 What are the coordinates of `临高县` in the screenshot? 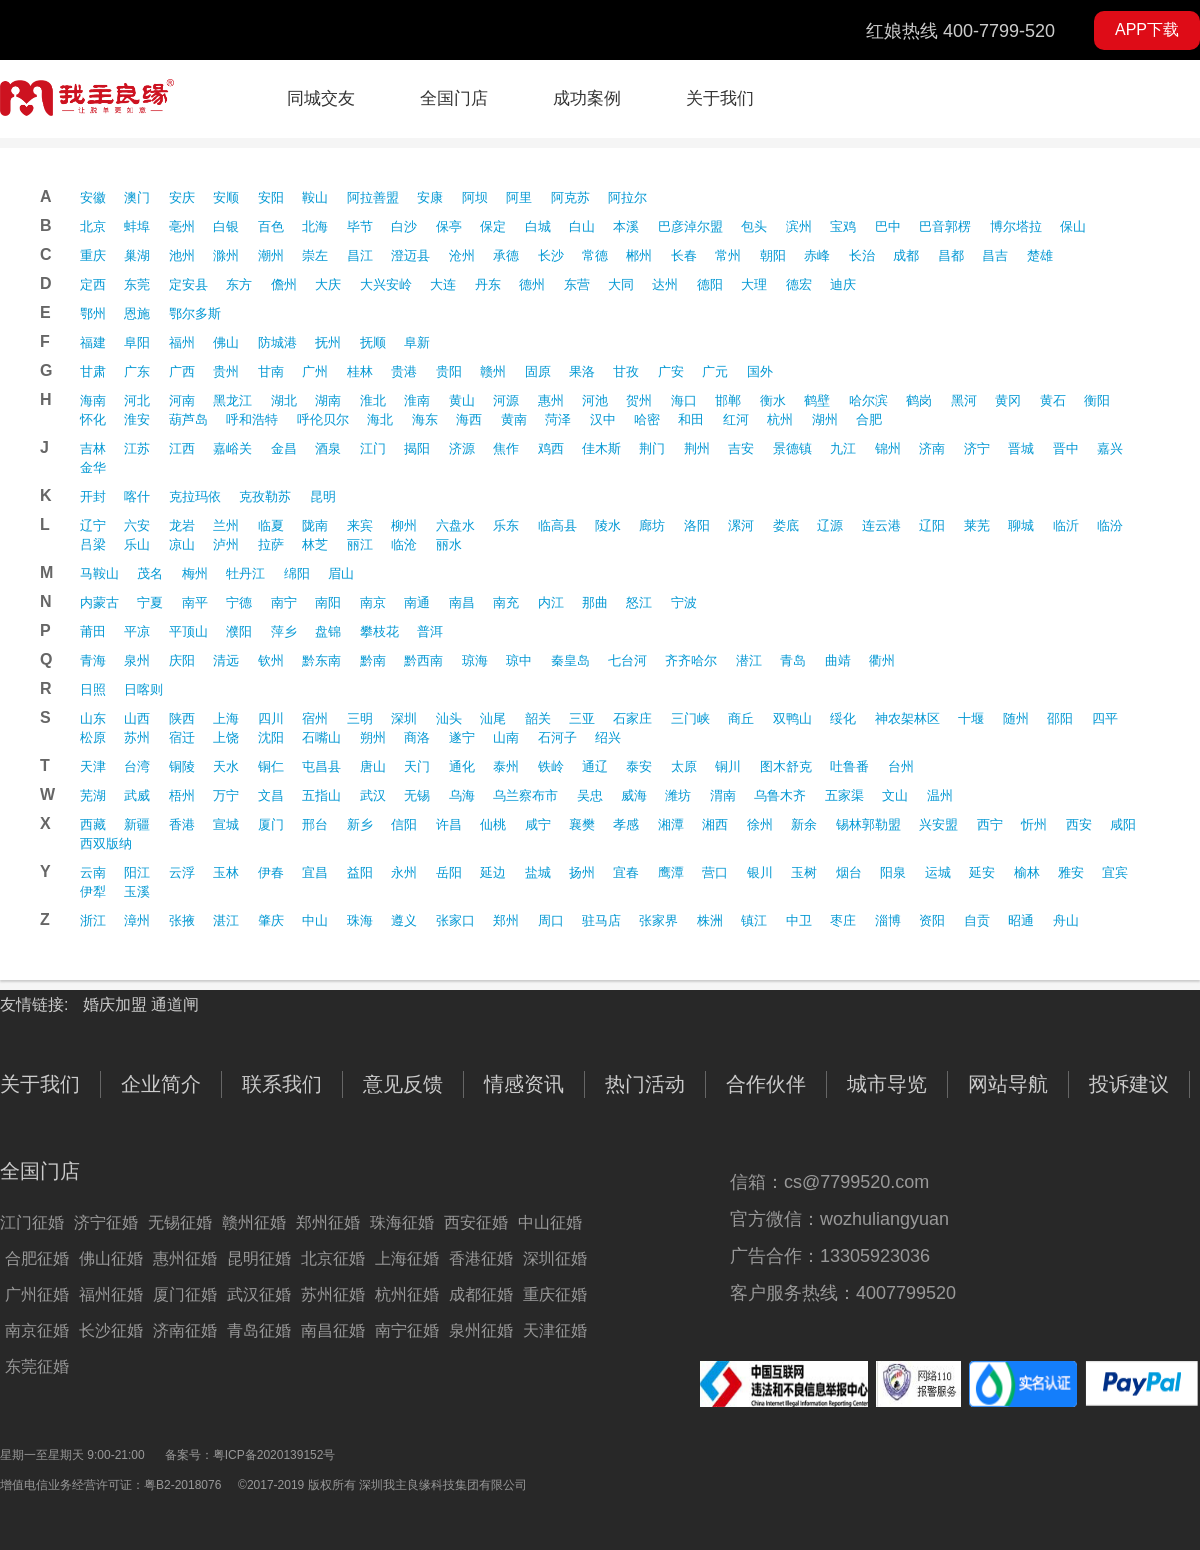 It's located at (557, 525).